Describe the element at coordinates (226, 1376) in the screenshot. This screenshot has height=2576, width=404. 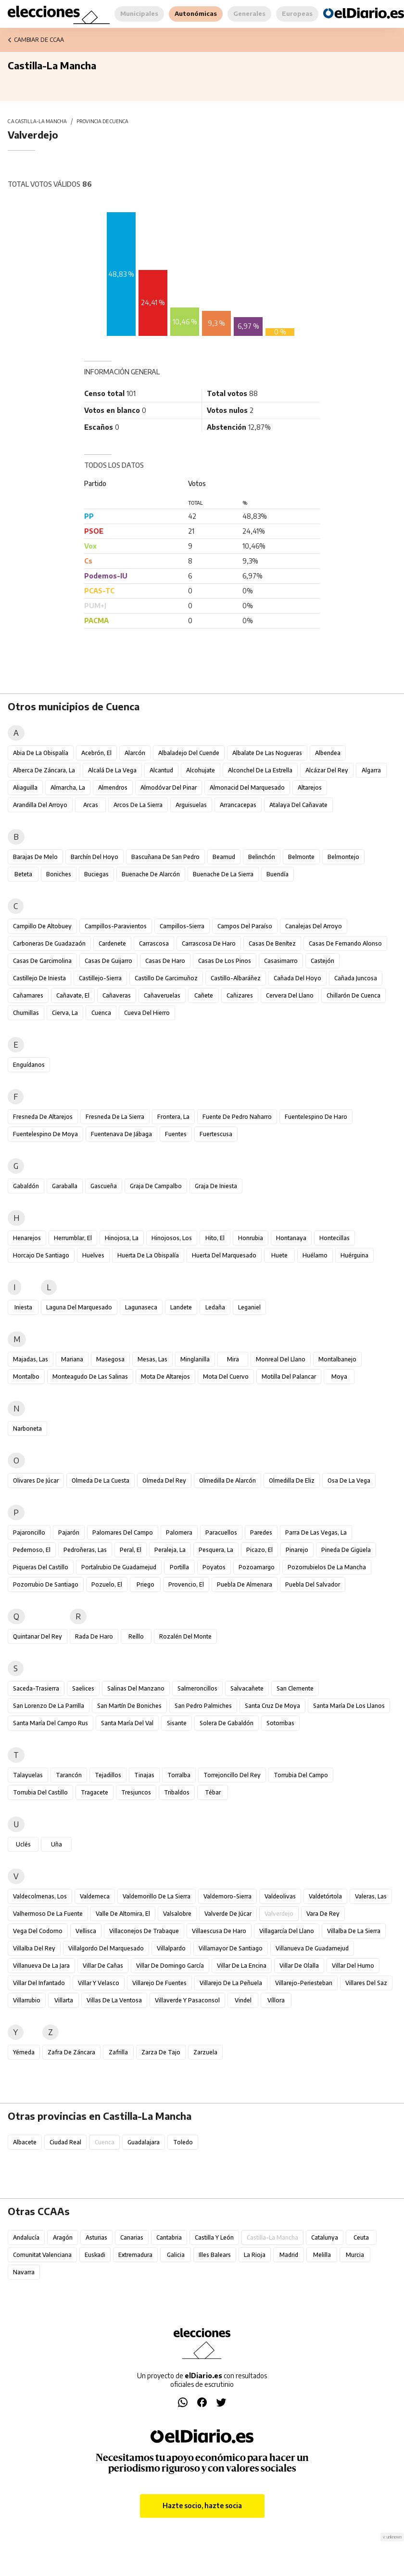
I see `Mota del Cuervo` at that location.